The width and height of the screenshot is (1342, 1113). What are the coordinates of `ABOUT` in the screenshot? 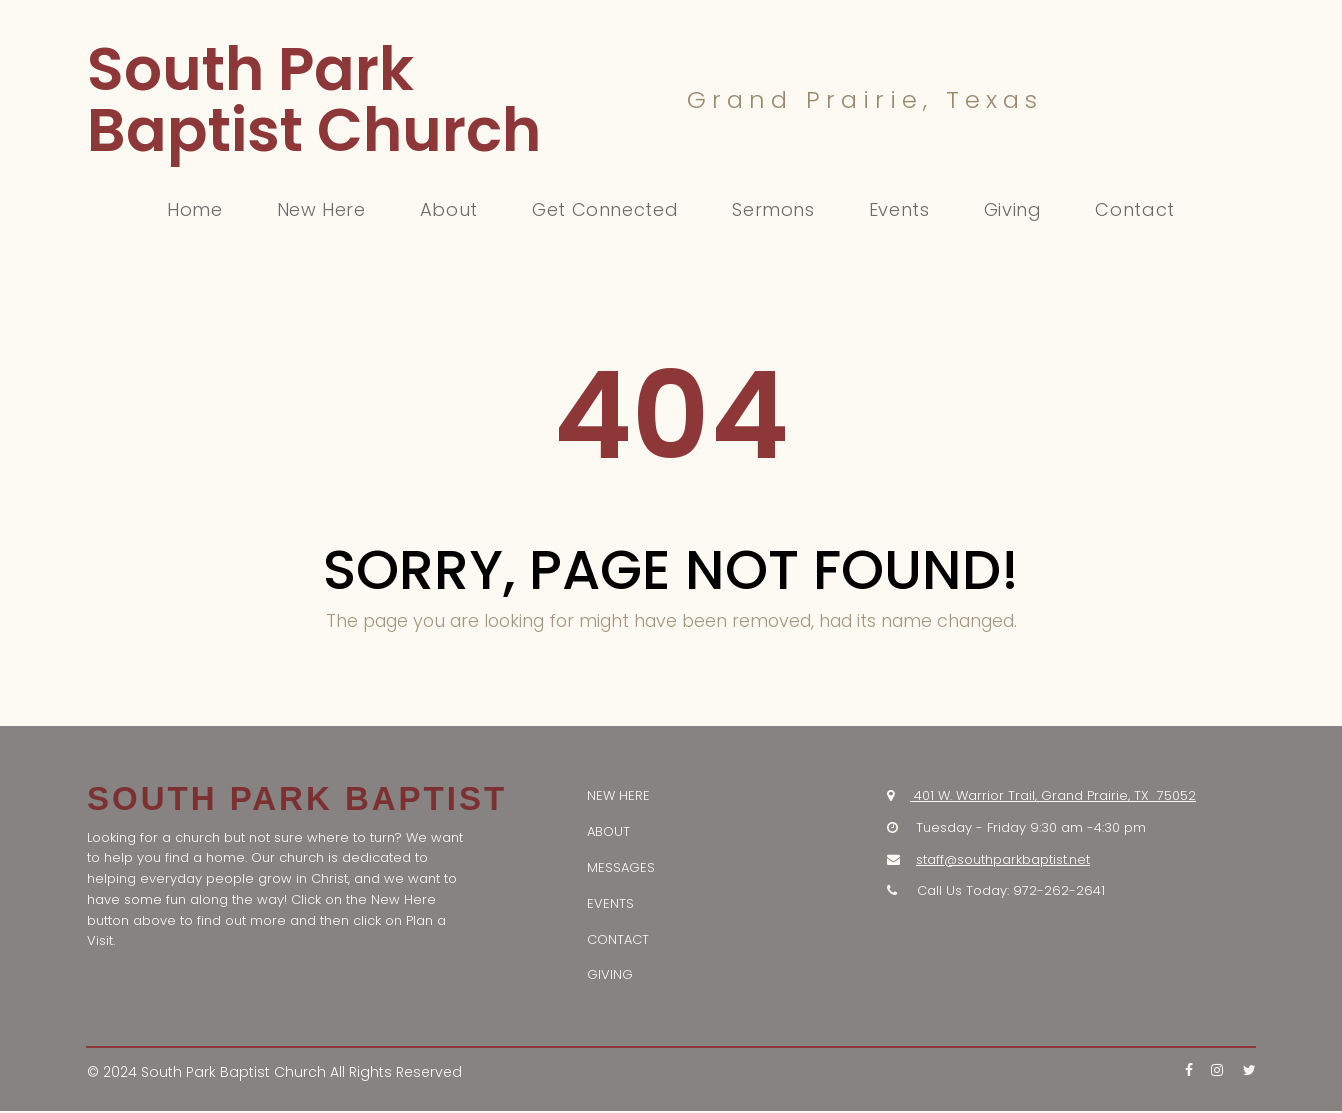 It's located at (608, 833).